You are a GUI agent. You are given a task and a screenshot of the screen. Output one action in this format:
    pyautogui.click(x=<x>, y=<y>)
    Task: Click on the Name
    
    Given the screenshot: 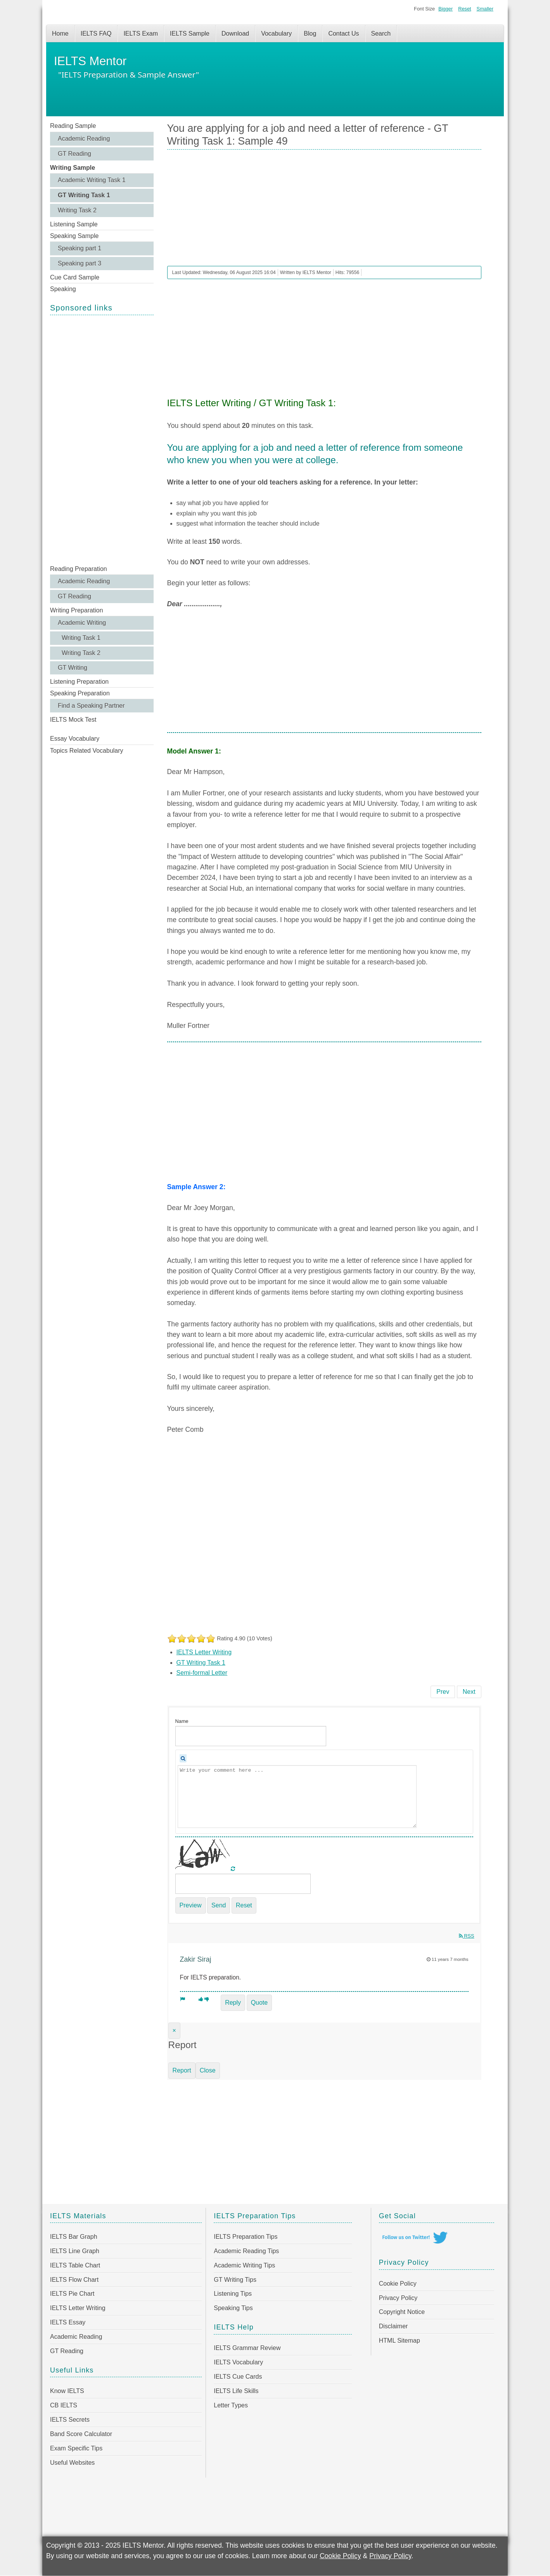 What is the action you would take?
    pyautogui.click(x=182, y=1721)
    